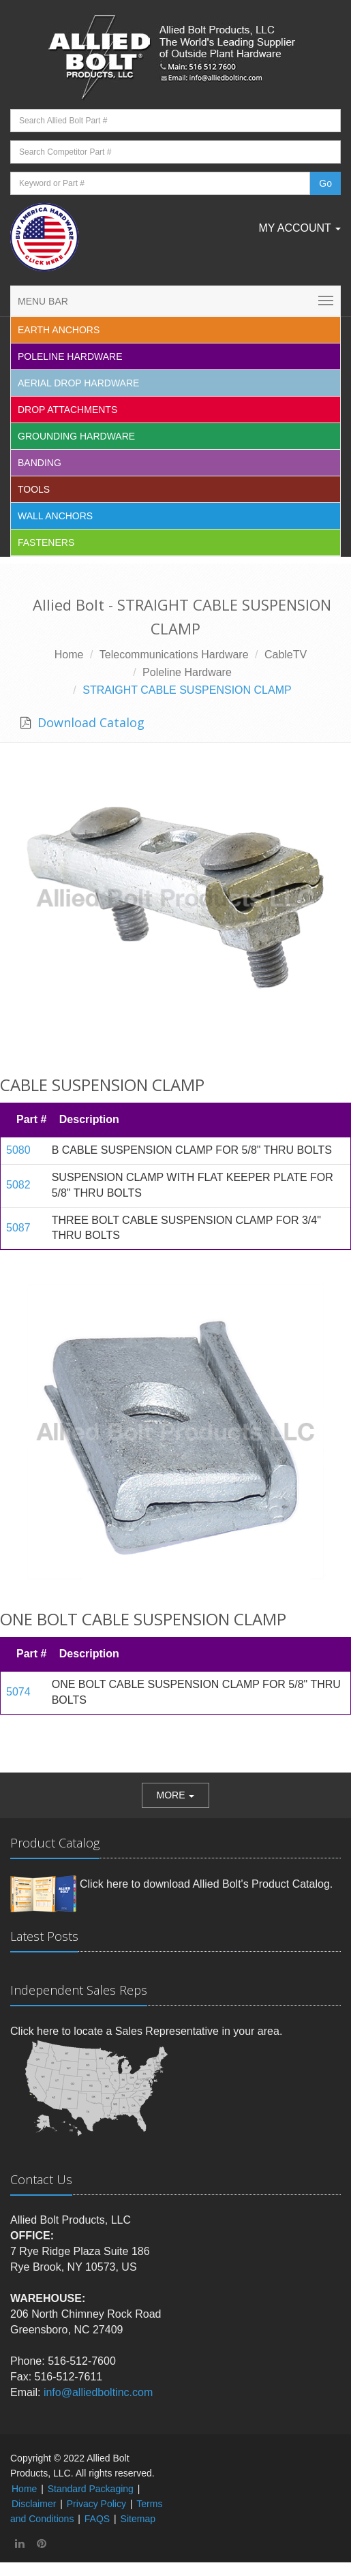 The width and height of the screenshot is (351, 2576). I want to click on [button], so click(175, 1795).